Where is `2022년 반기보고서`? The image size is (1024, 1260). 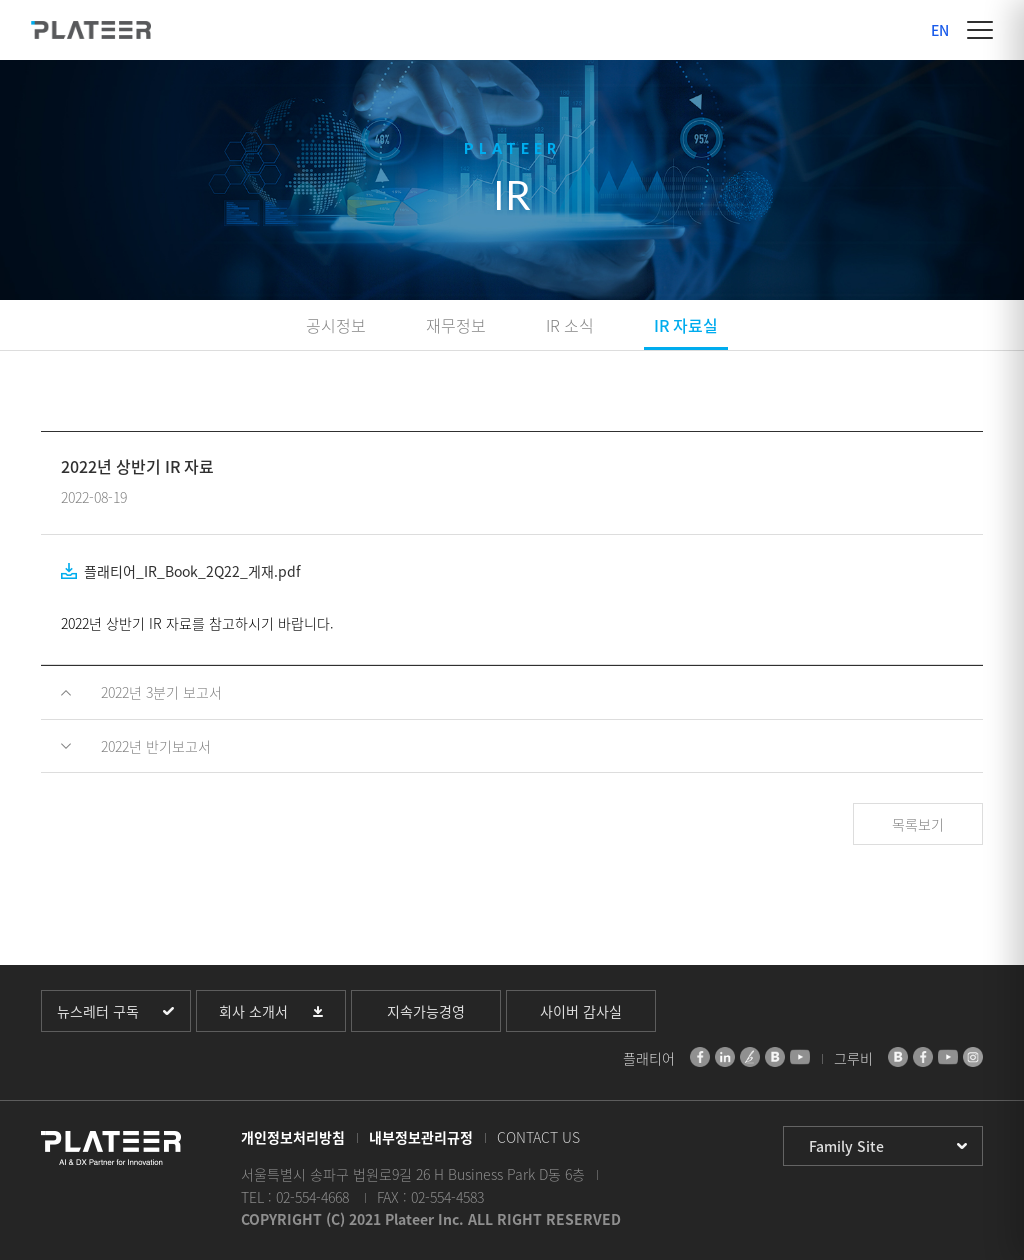 2022년 반기보고서 is located at coordinates (156, 746).